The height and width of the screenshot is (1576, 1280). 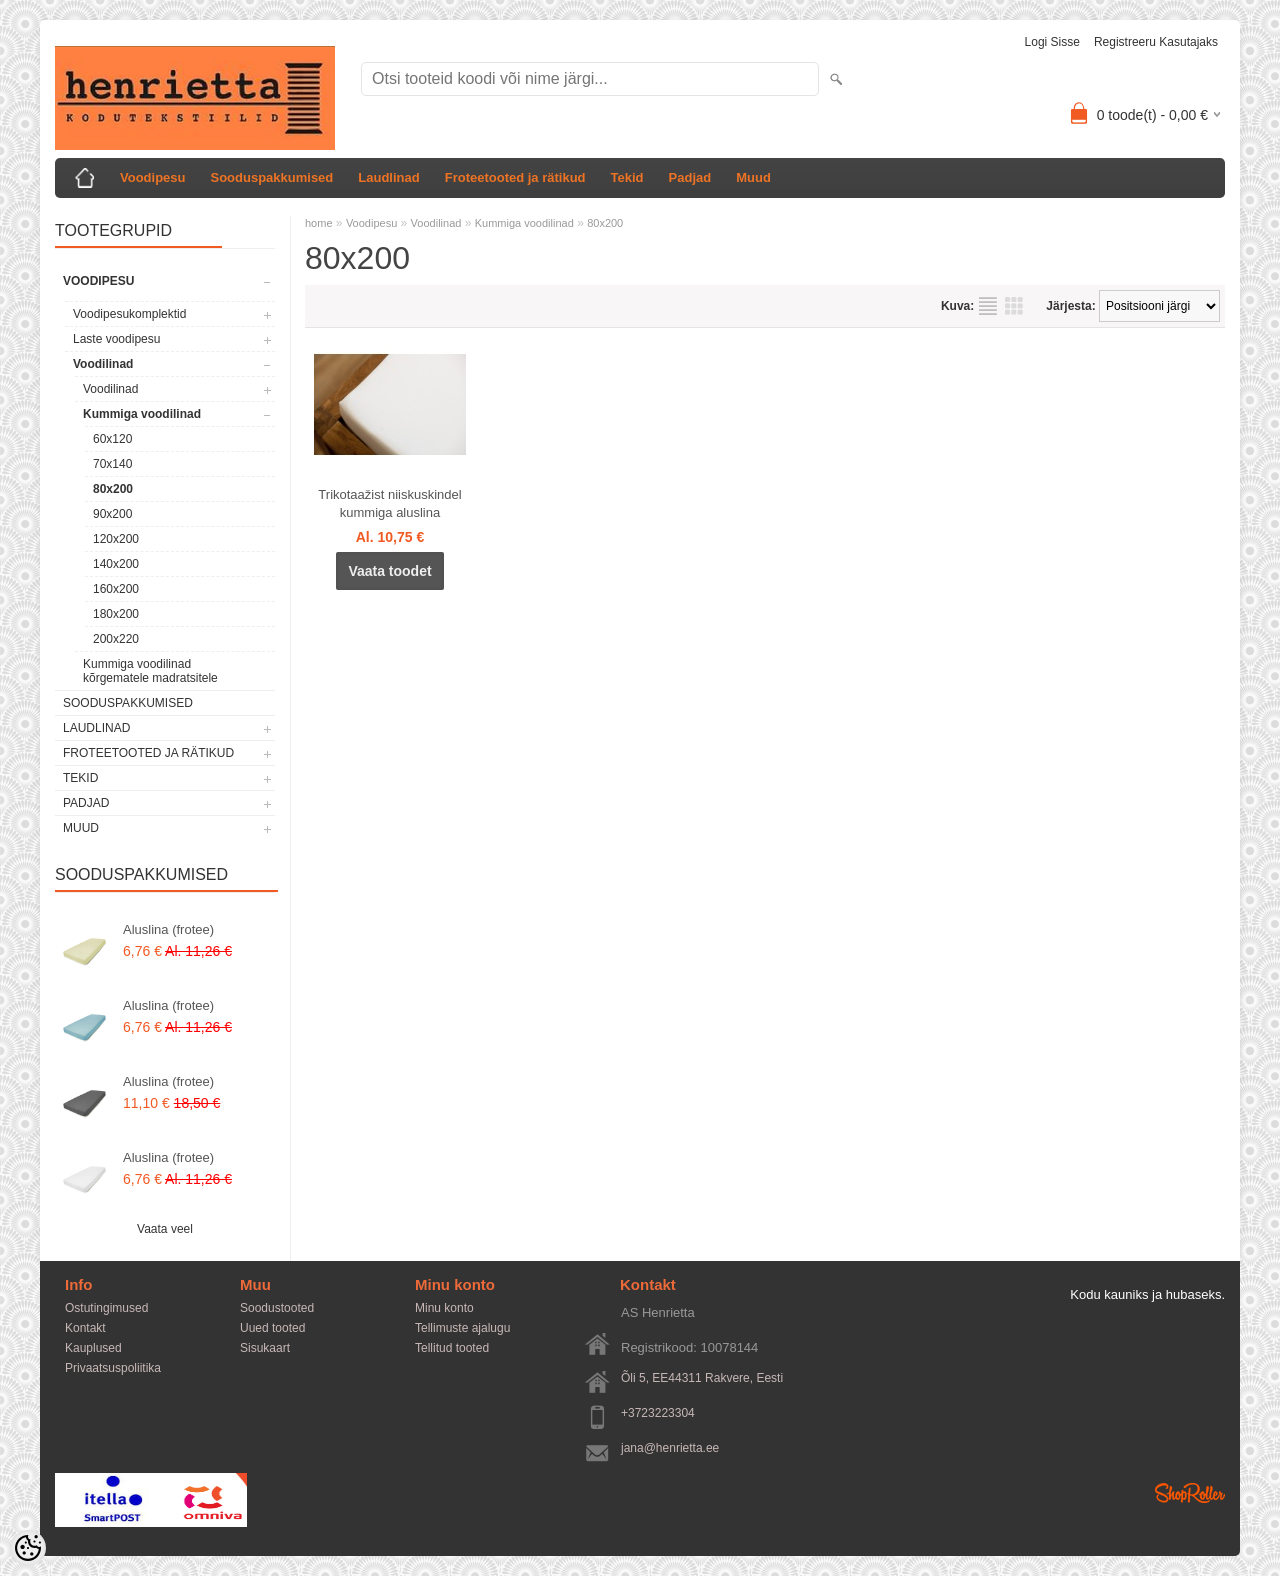 What do you see at coordinates (112, 439) in the screenshot?
I see `60x120` at bounding box center [112, 439].